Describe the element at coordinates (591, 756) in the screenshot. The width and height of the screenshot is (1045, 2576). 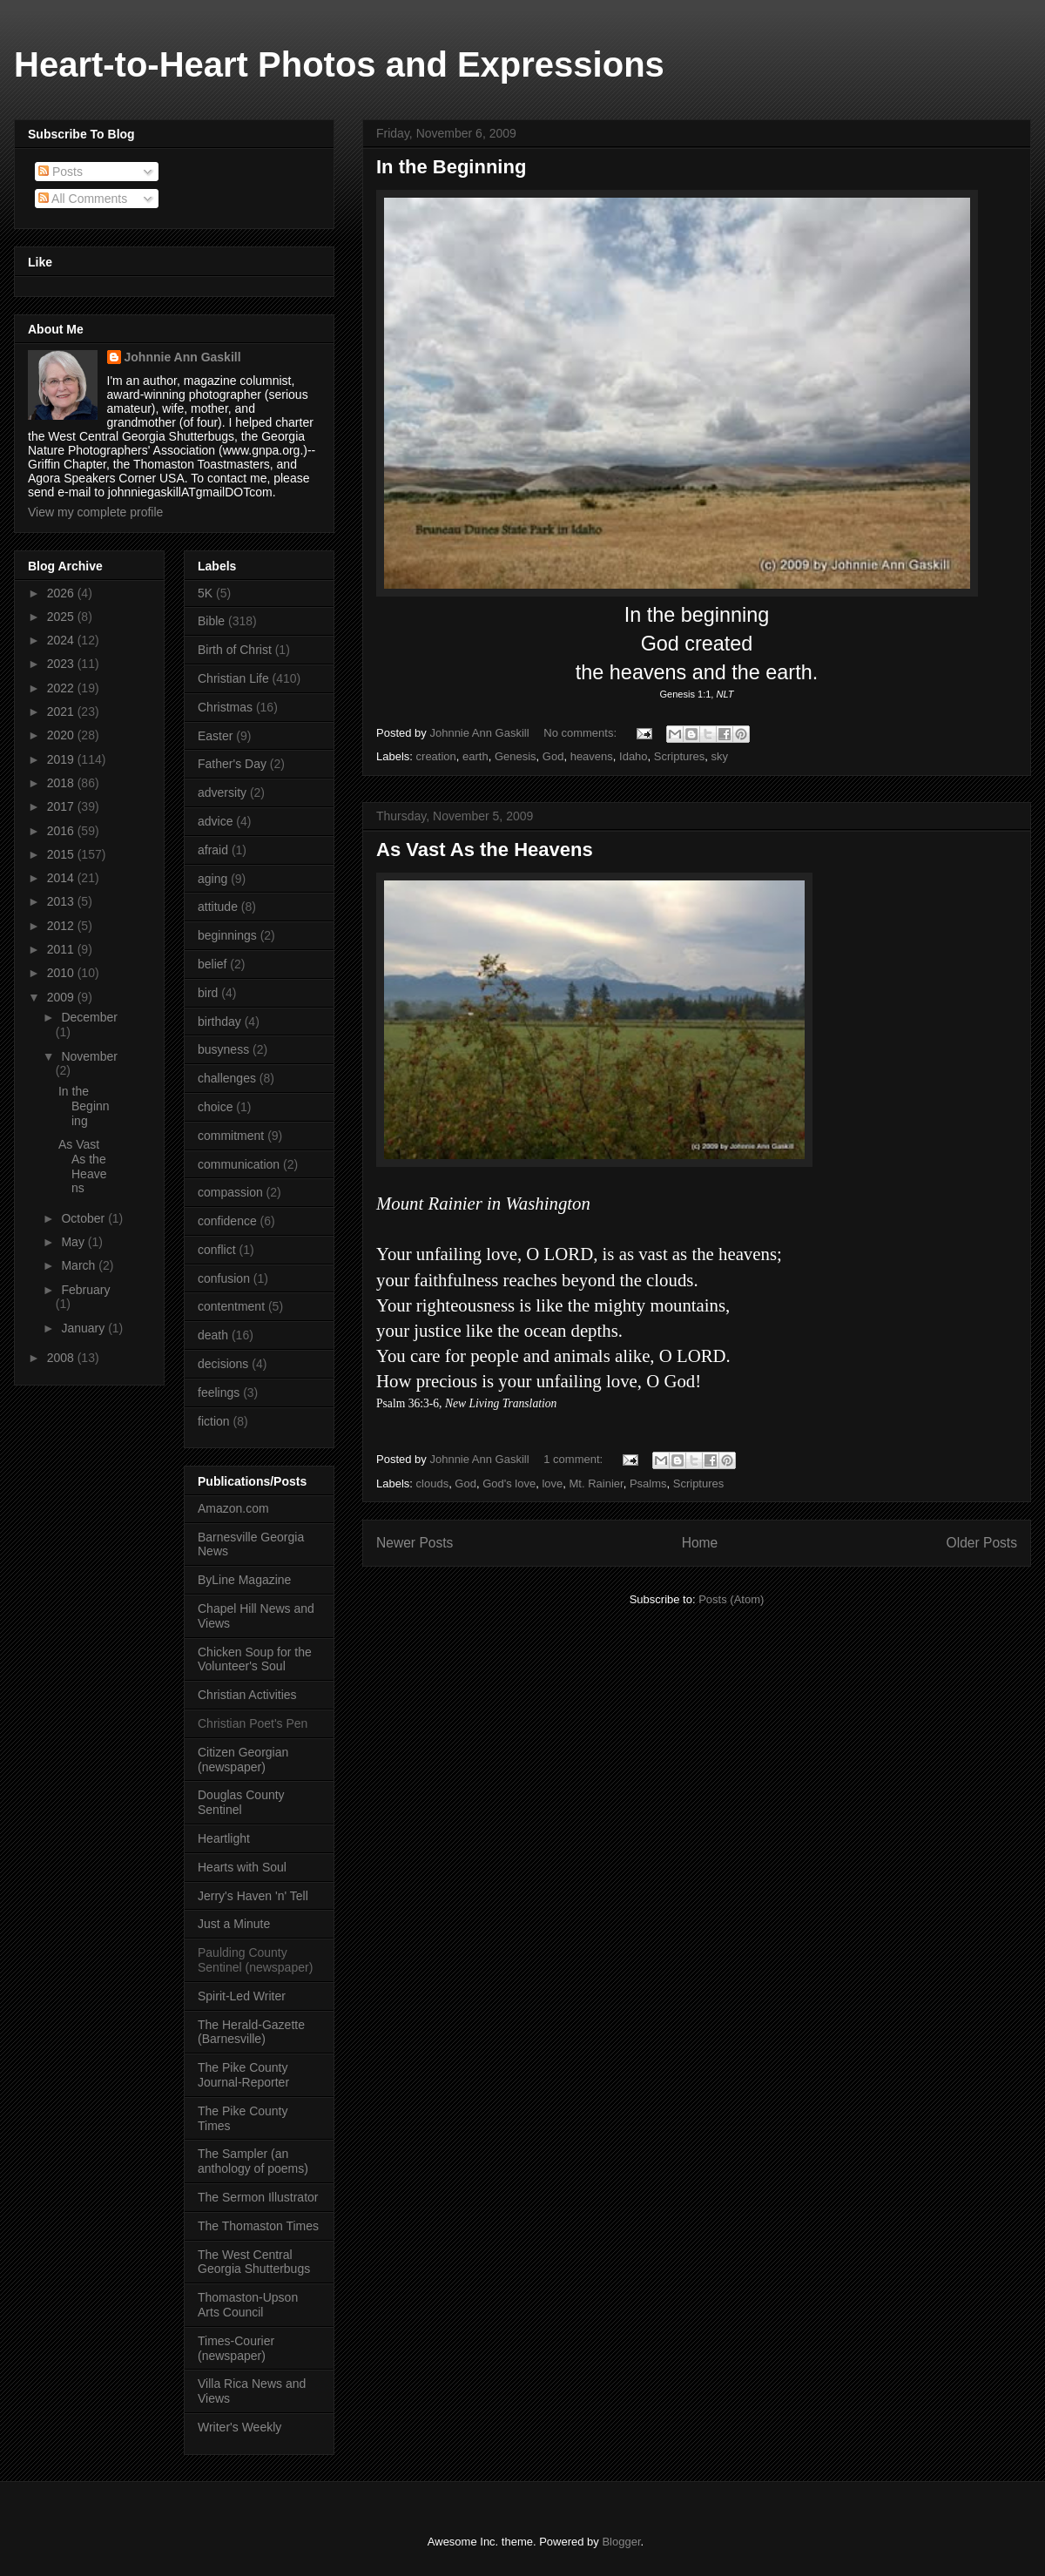
I see `heavens` at that location.